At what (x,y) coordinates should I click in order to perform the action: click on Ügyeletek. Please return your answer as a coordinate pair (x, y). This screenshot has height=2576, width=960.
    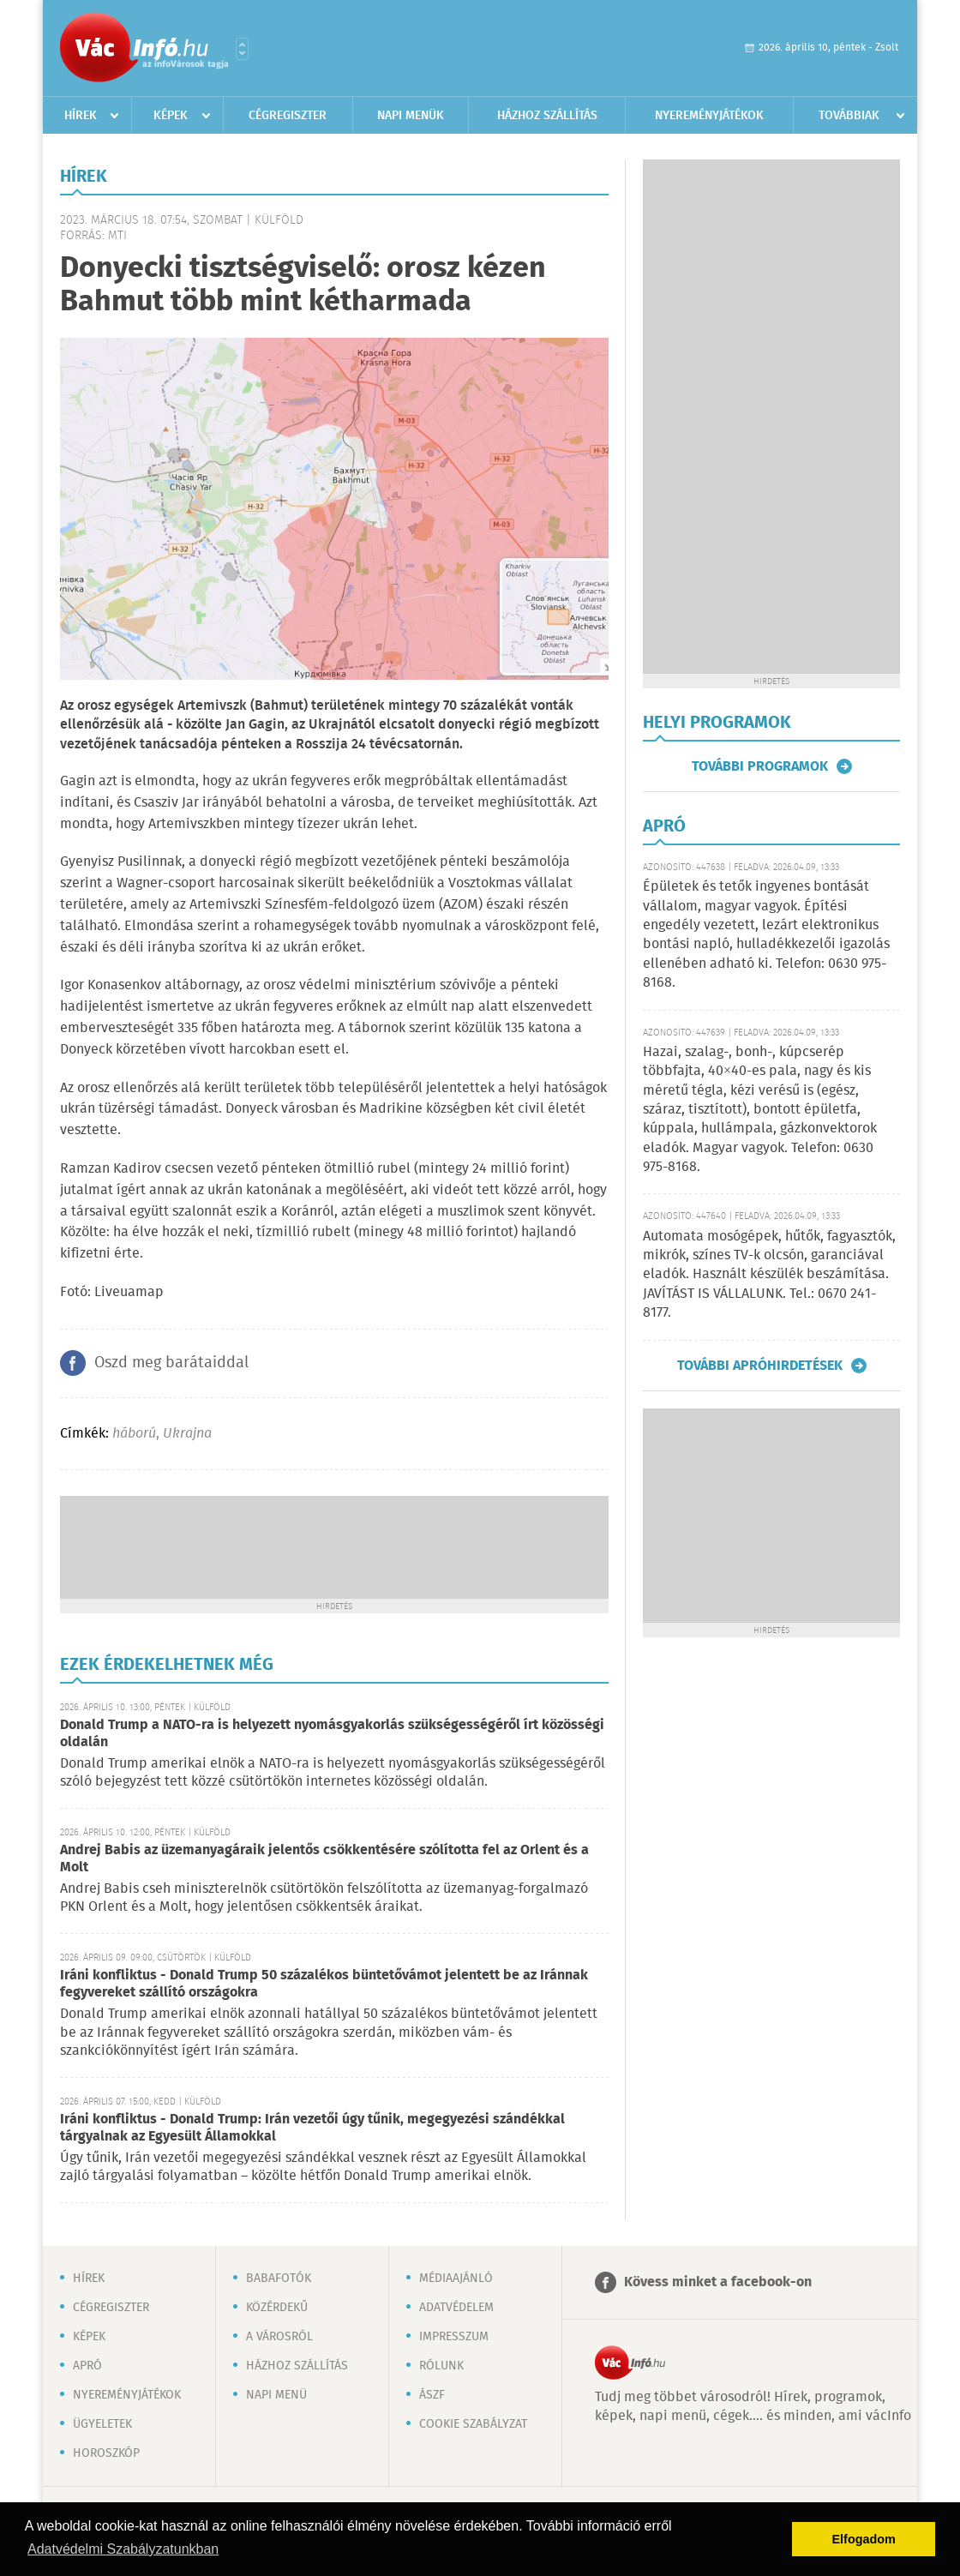
    Looking at the image, I should click on (102, 2424).